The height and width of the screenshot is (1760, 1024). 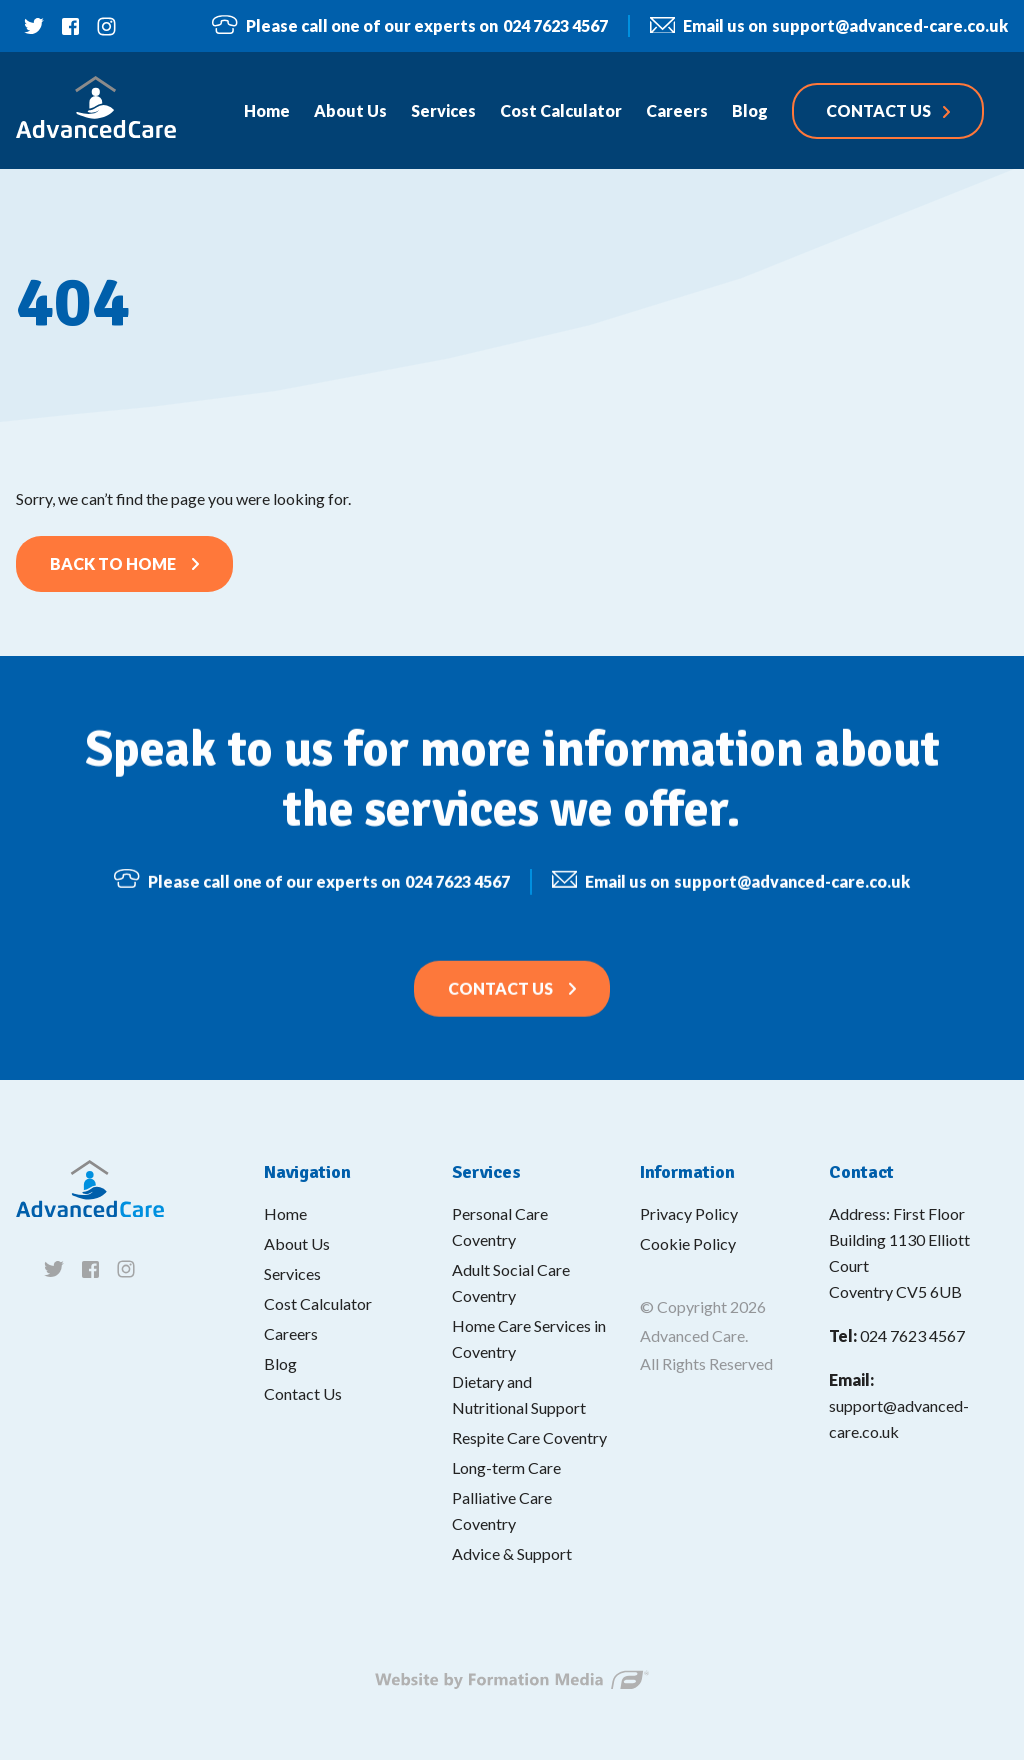 What do you see at coordinates (106, 26) in the screenshot?
I see `[Follow us on instagram]` at bounding box center [106, 26].